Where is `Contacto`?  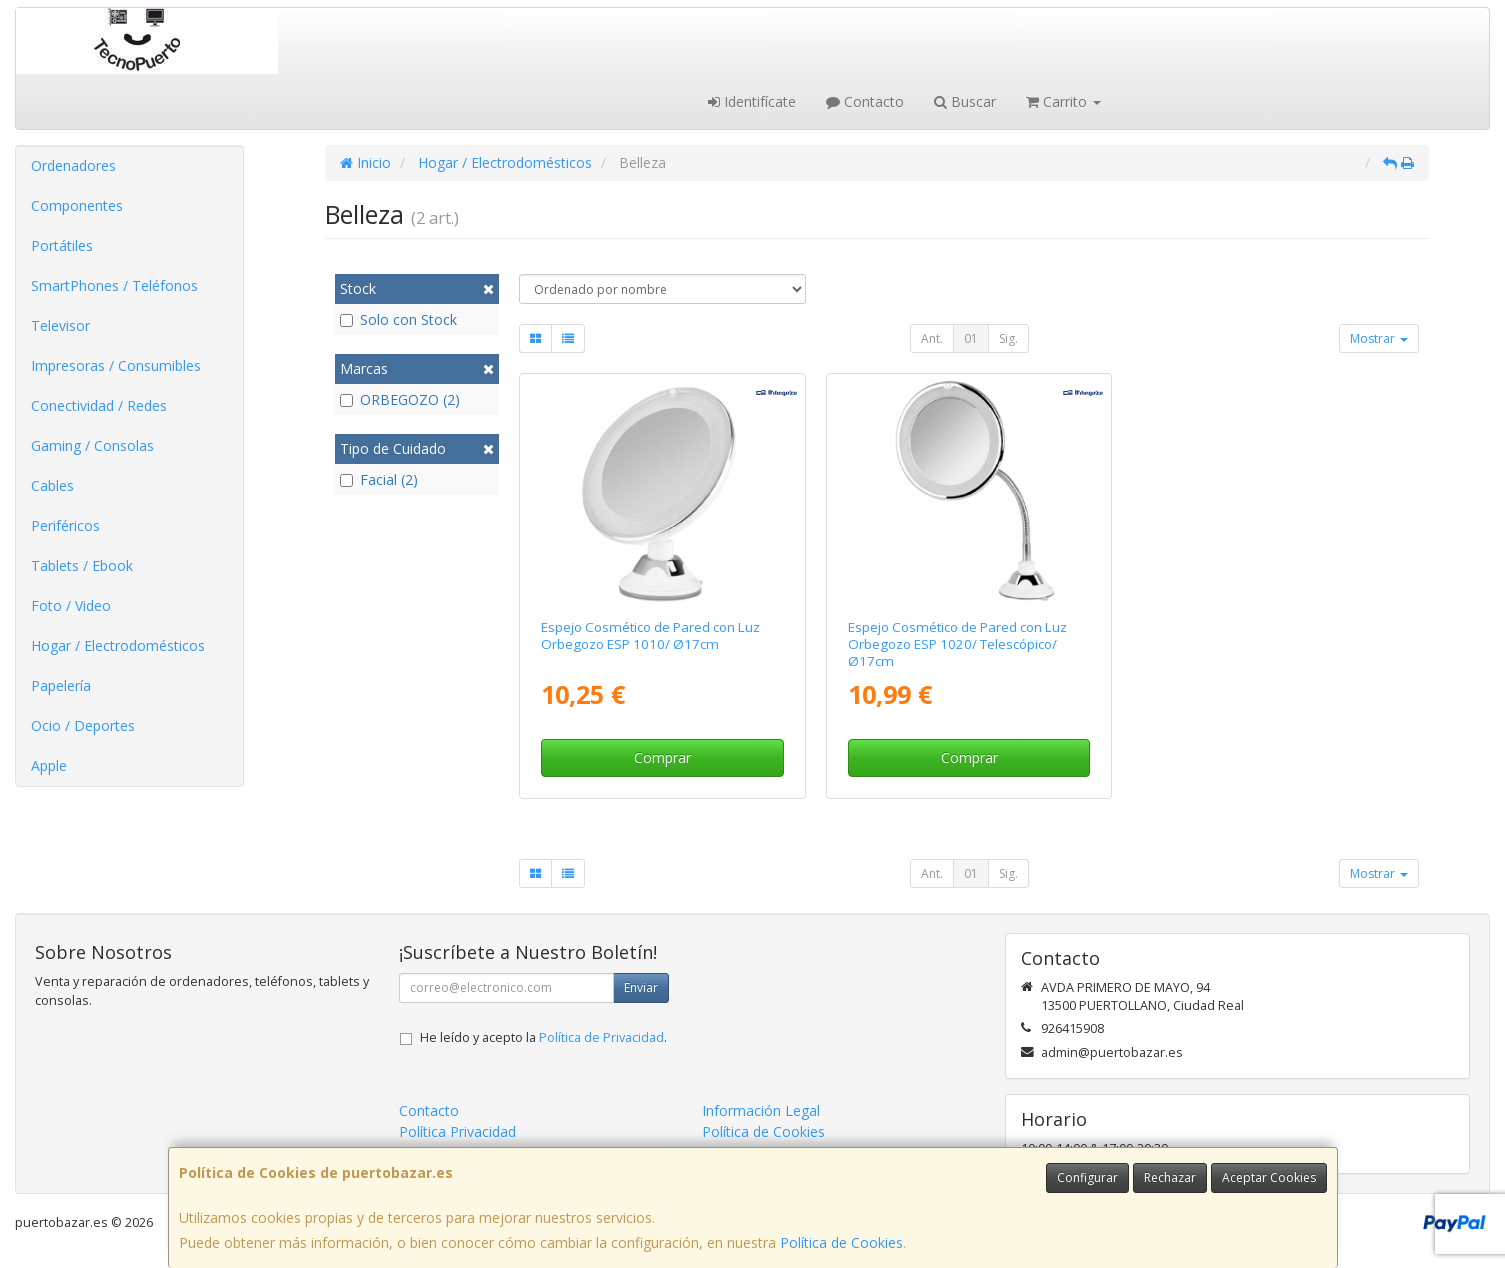
Contacto is located at coordinates (865, 101).